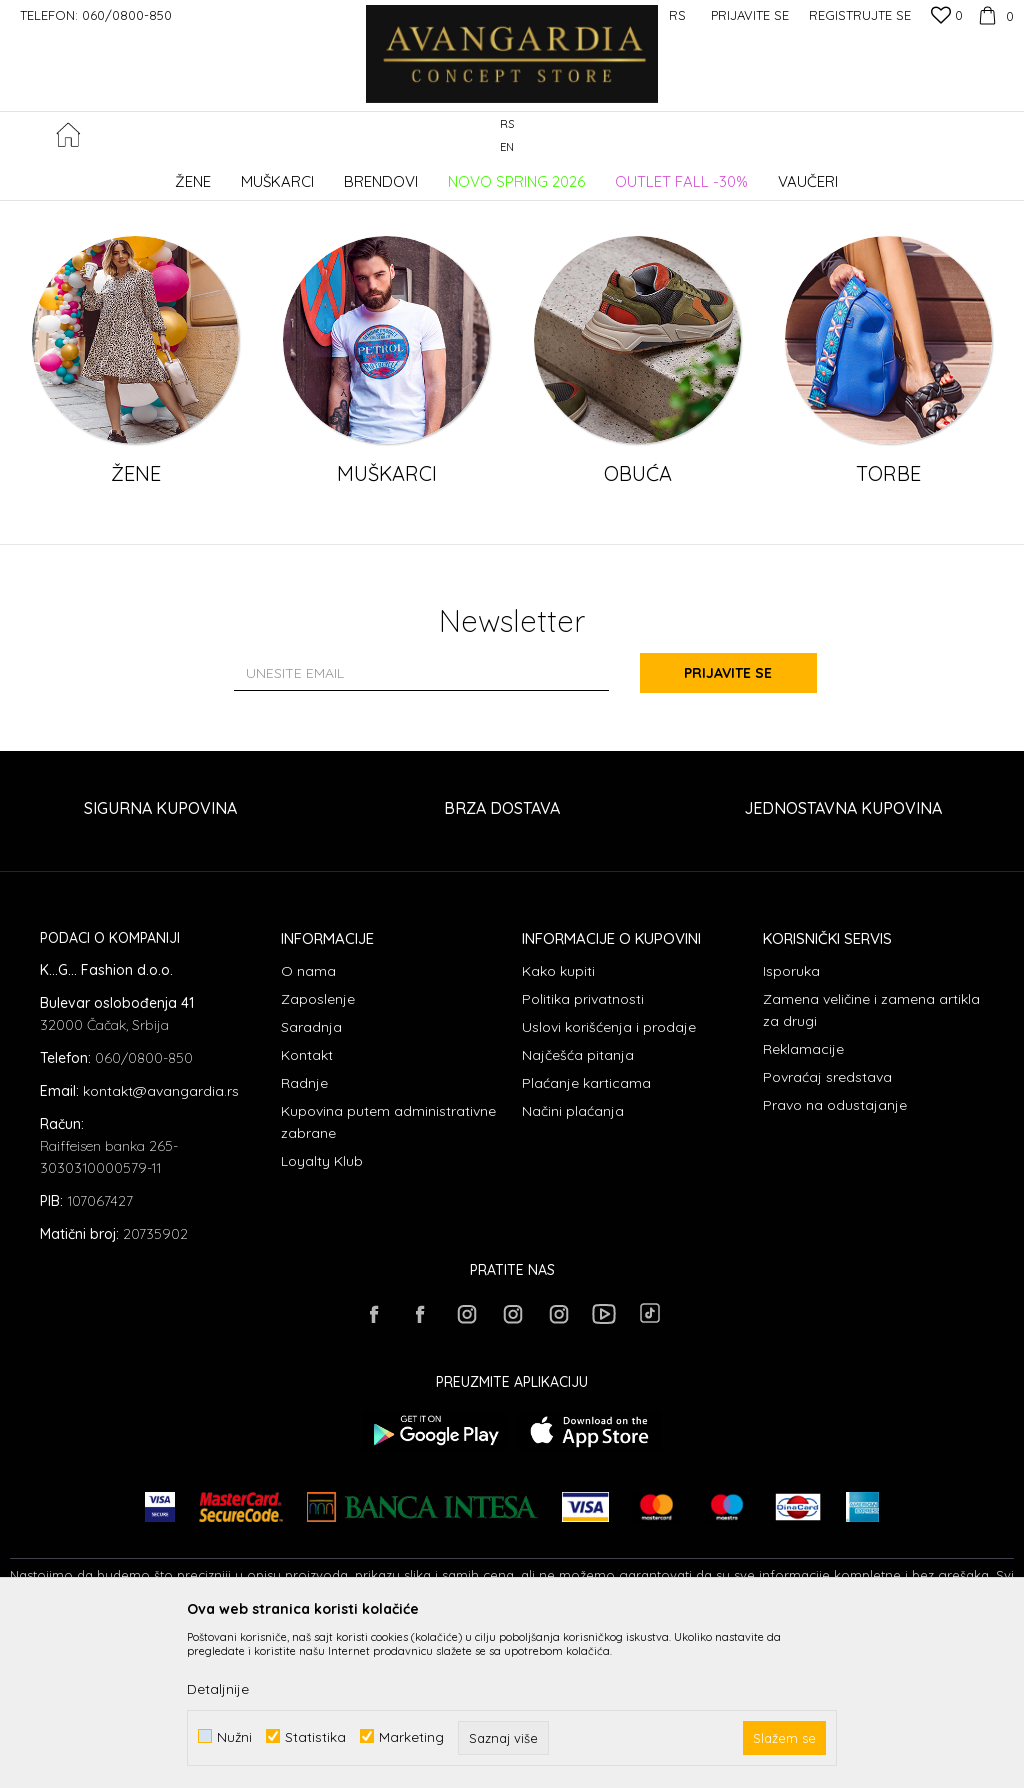 The height and width of the screenshot is (1788, 1024). I want to click on Isporuka, so click(791, 1133).